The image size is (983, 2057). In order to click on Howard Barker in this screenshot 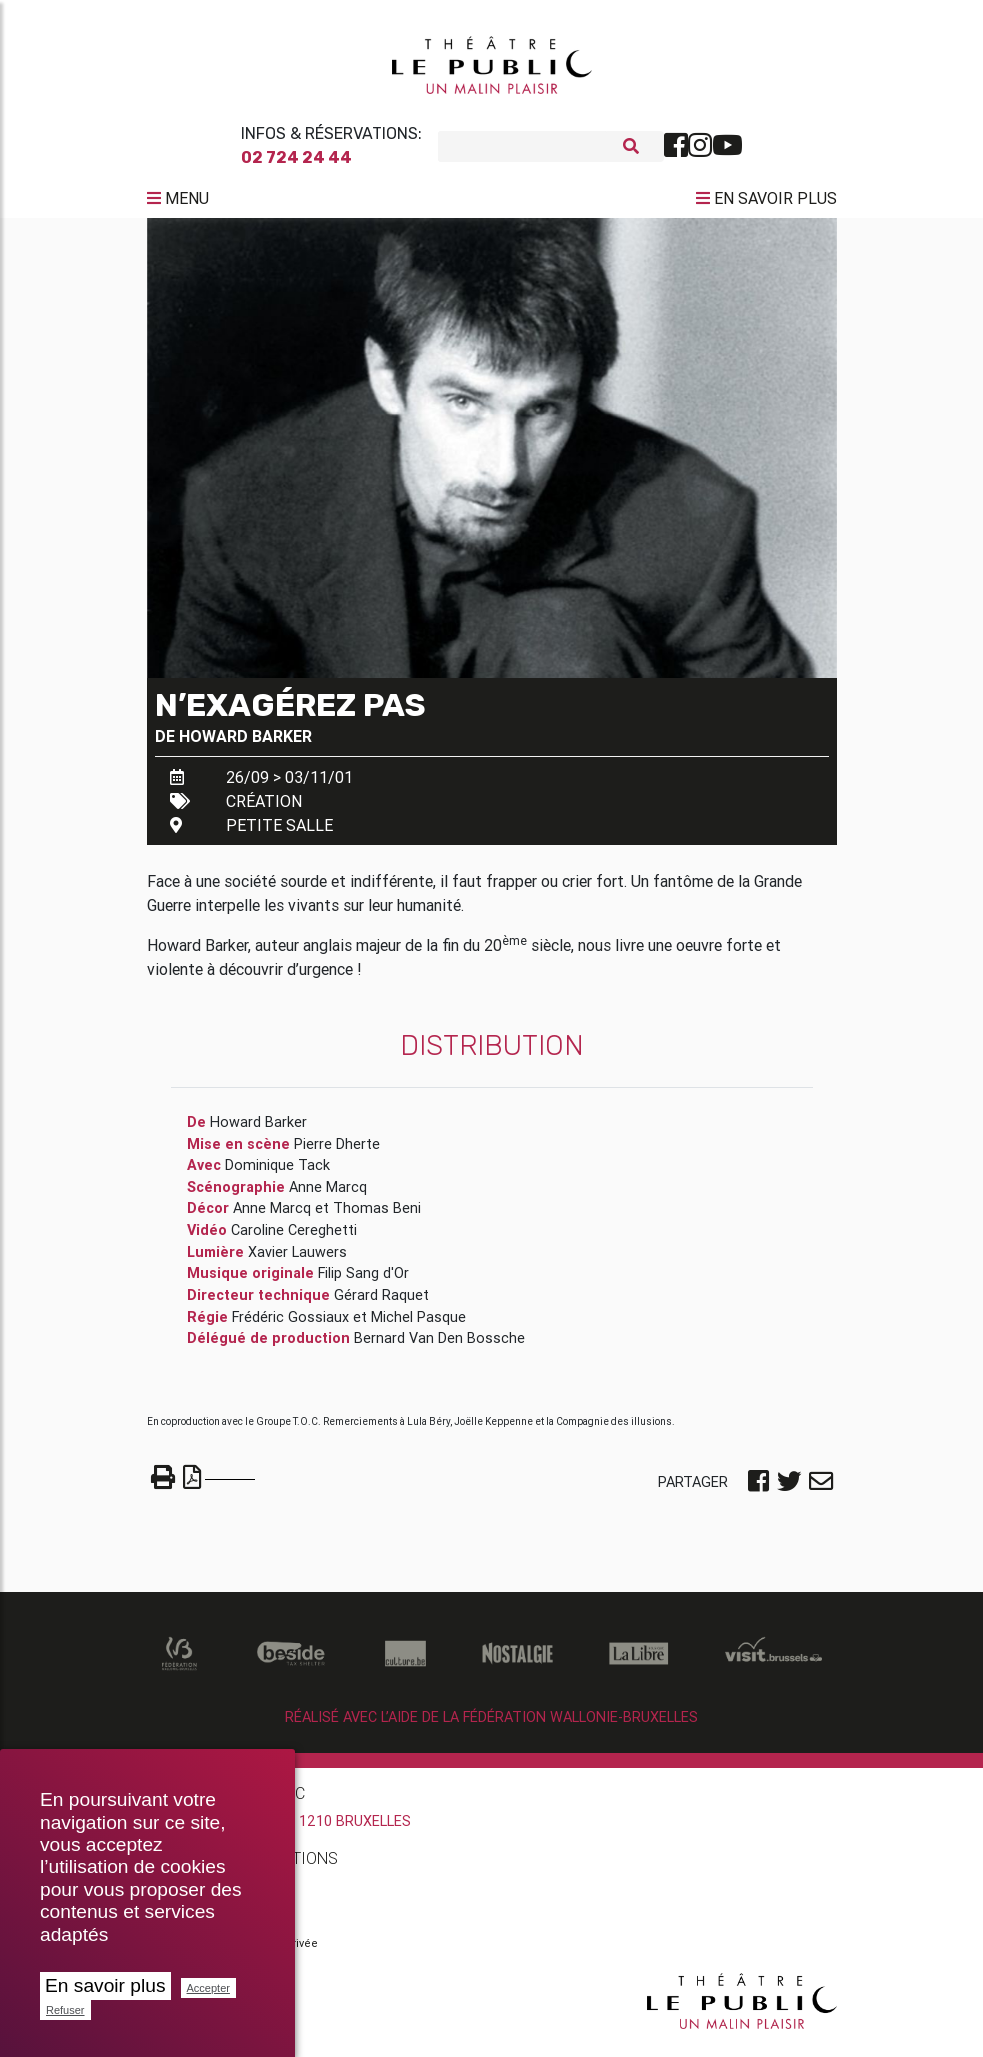, I will do `click(245, 744)`.